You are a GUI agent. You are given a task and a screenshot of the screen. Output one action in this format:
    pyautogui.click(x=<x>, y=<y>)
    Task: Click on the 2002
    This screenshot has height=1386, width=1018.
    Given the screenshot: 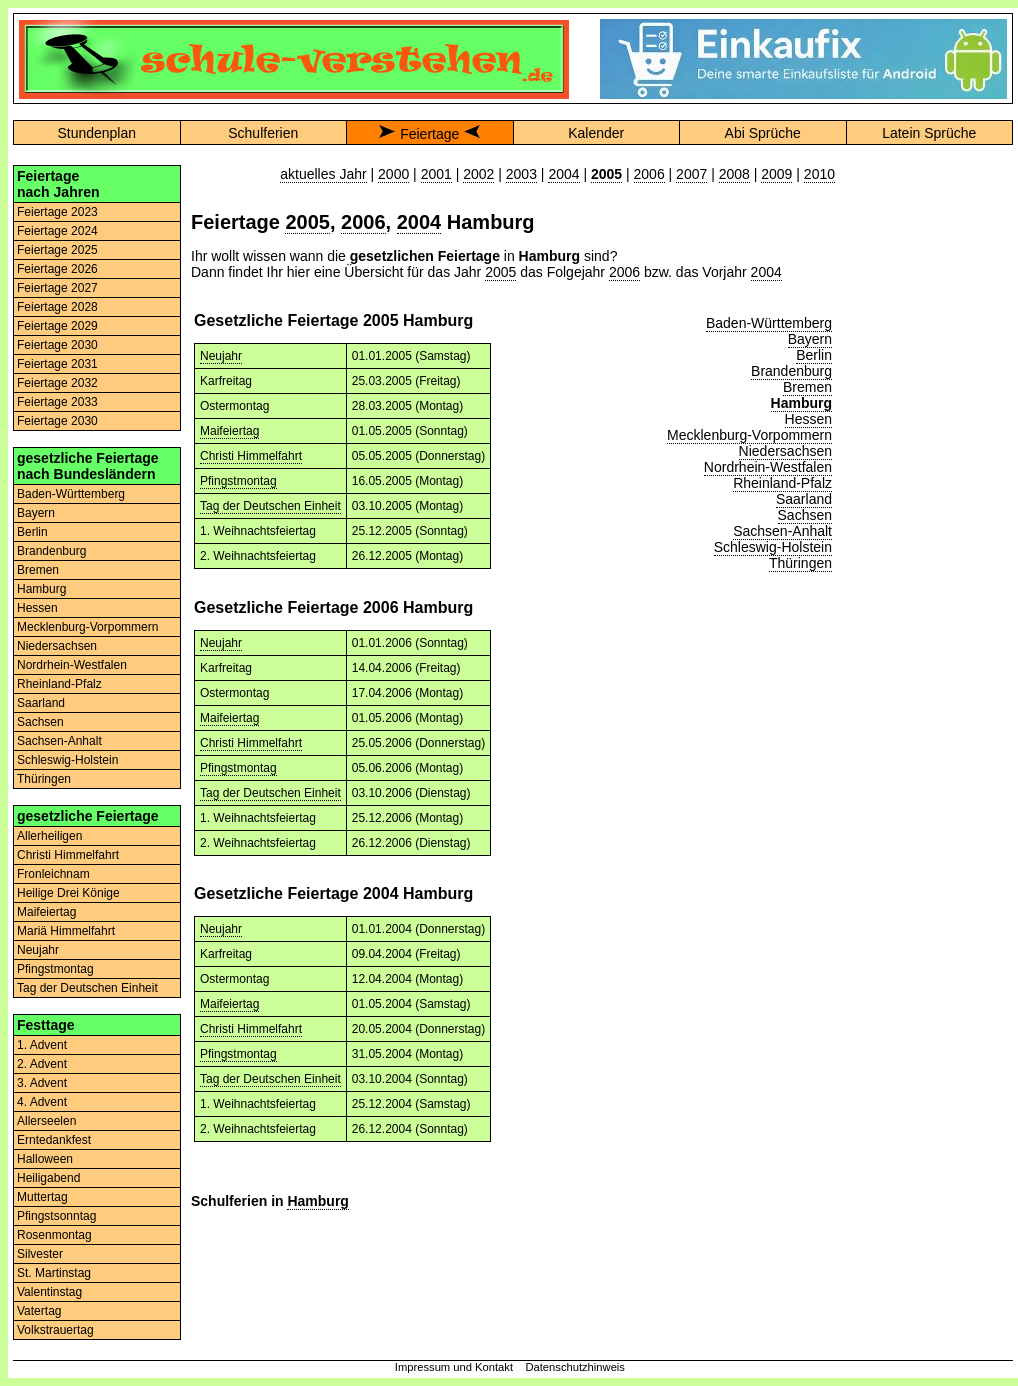 What is the action you would take?
    pyautogui.click(x=478, y=174)
    